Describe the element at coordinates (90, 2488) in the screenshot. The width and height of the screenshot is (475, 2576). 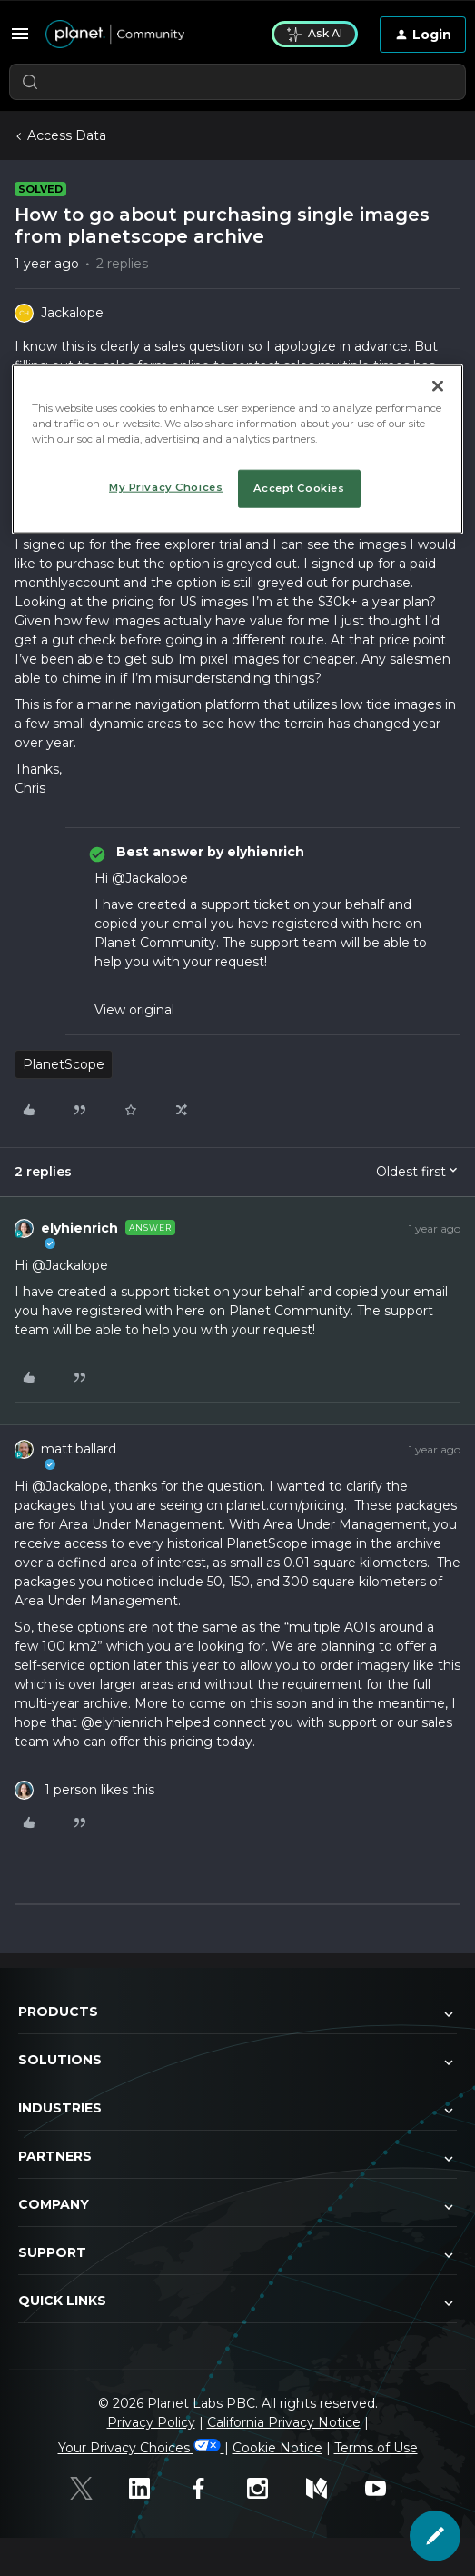
I see `[Twitter]` at that location.